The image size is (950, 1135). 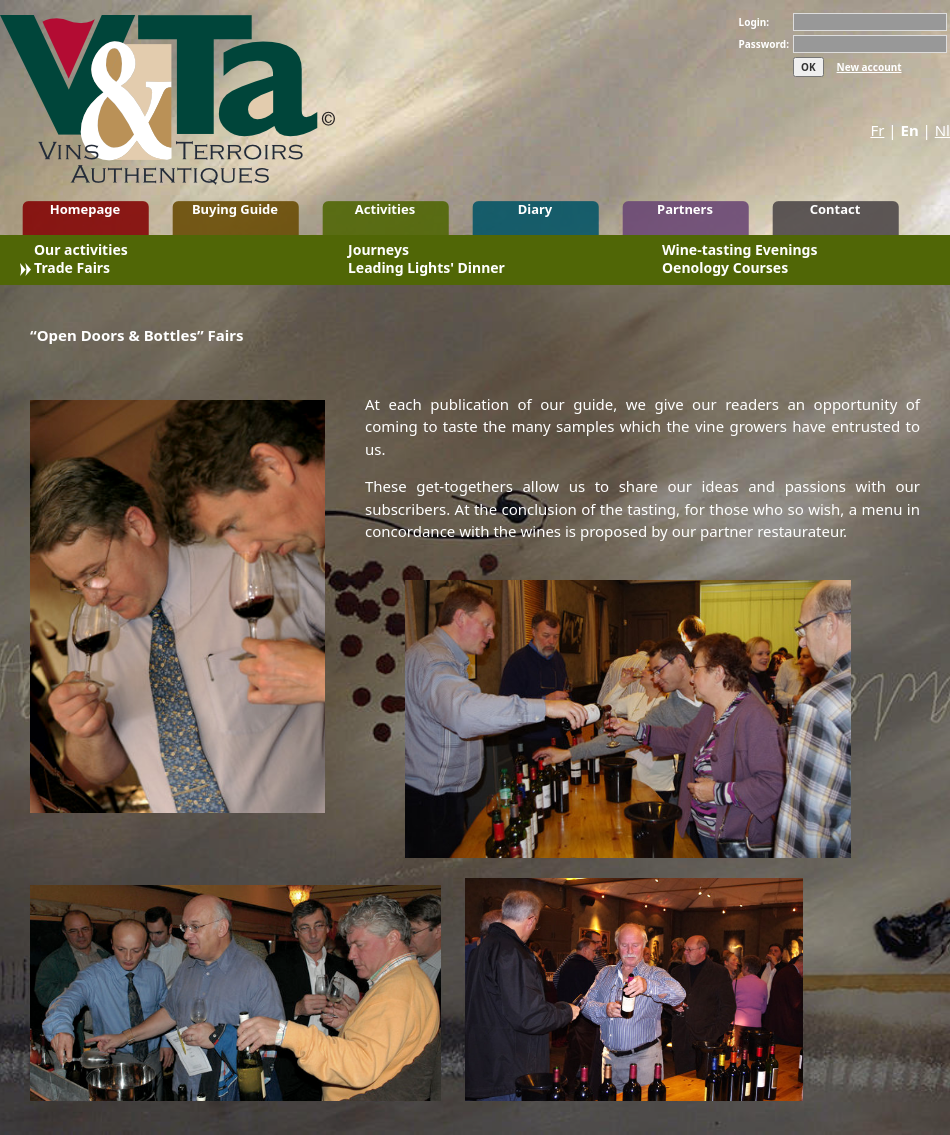 What do you see at coordinates (739, 252) in the screenshot?
I see `Wine-tasting Evenings` at bounding box center [739, 252].